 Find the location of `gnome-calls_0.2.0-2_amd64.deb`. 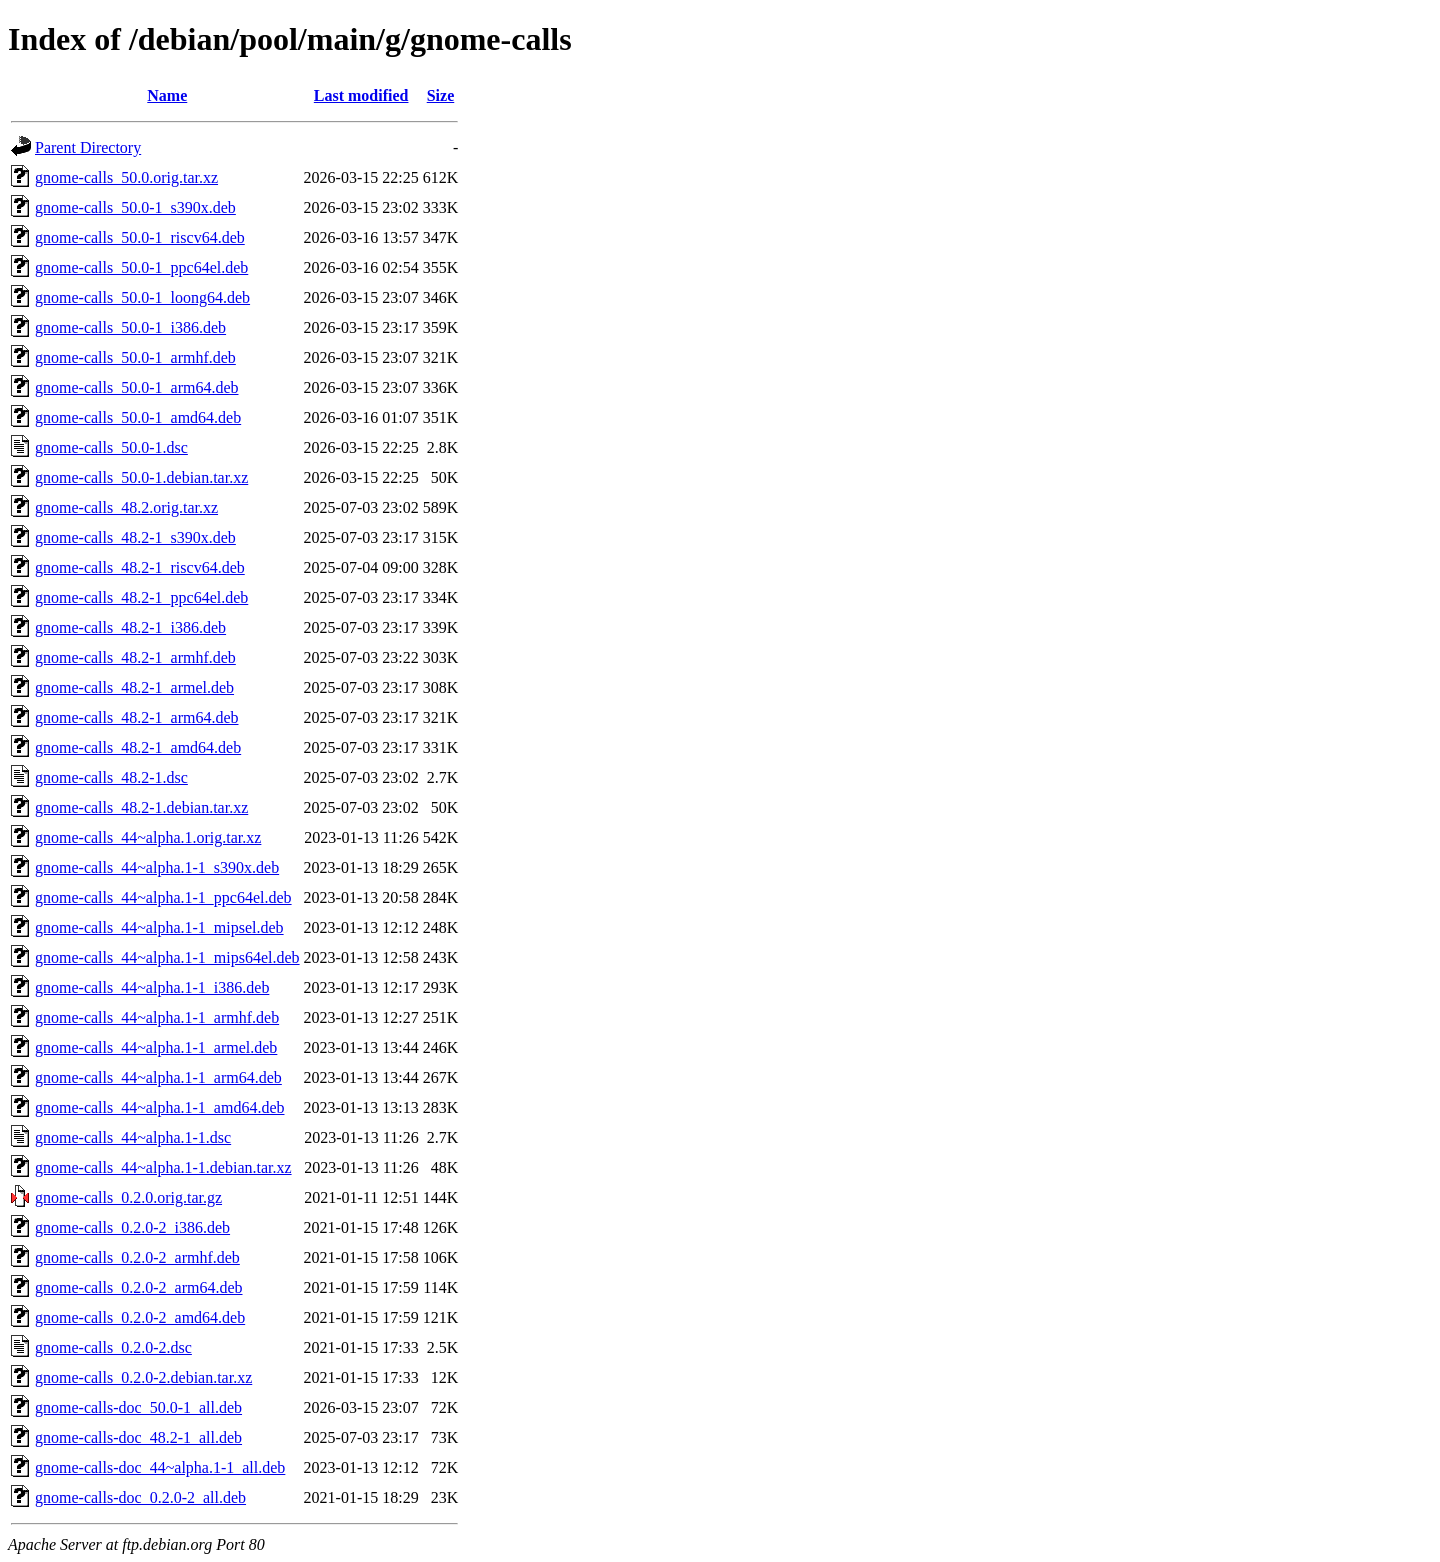

gnome-calls_0.2.0-2_amd64.deb is located at coordinates (140, 1317).